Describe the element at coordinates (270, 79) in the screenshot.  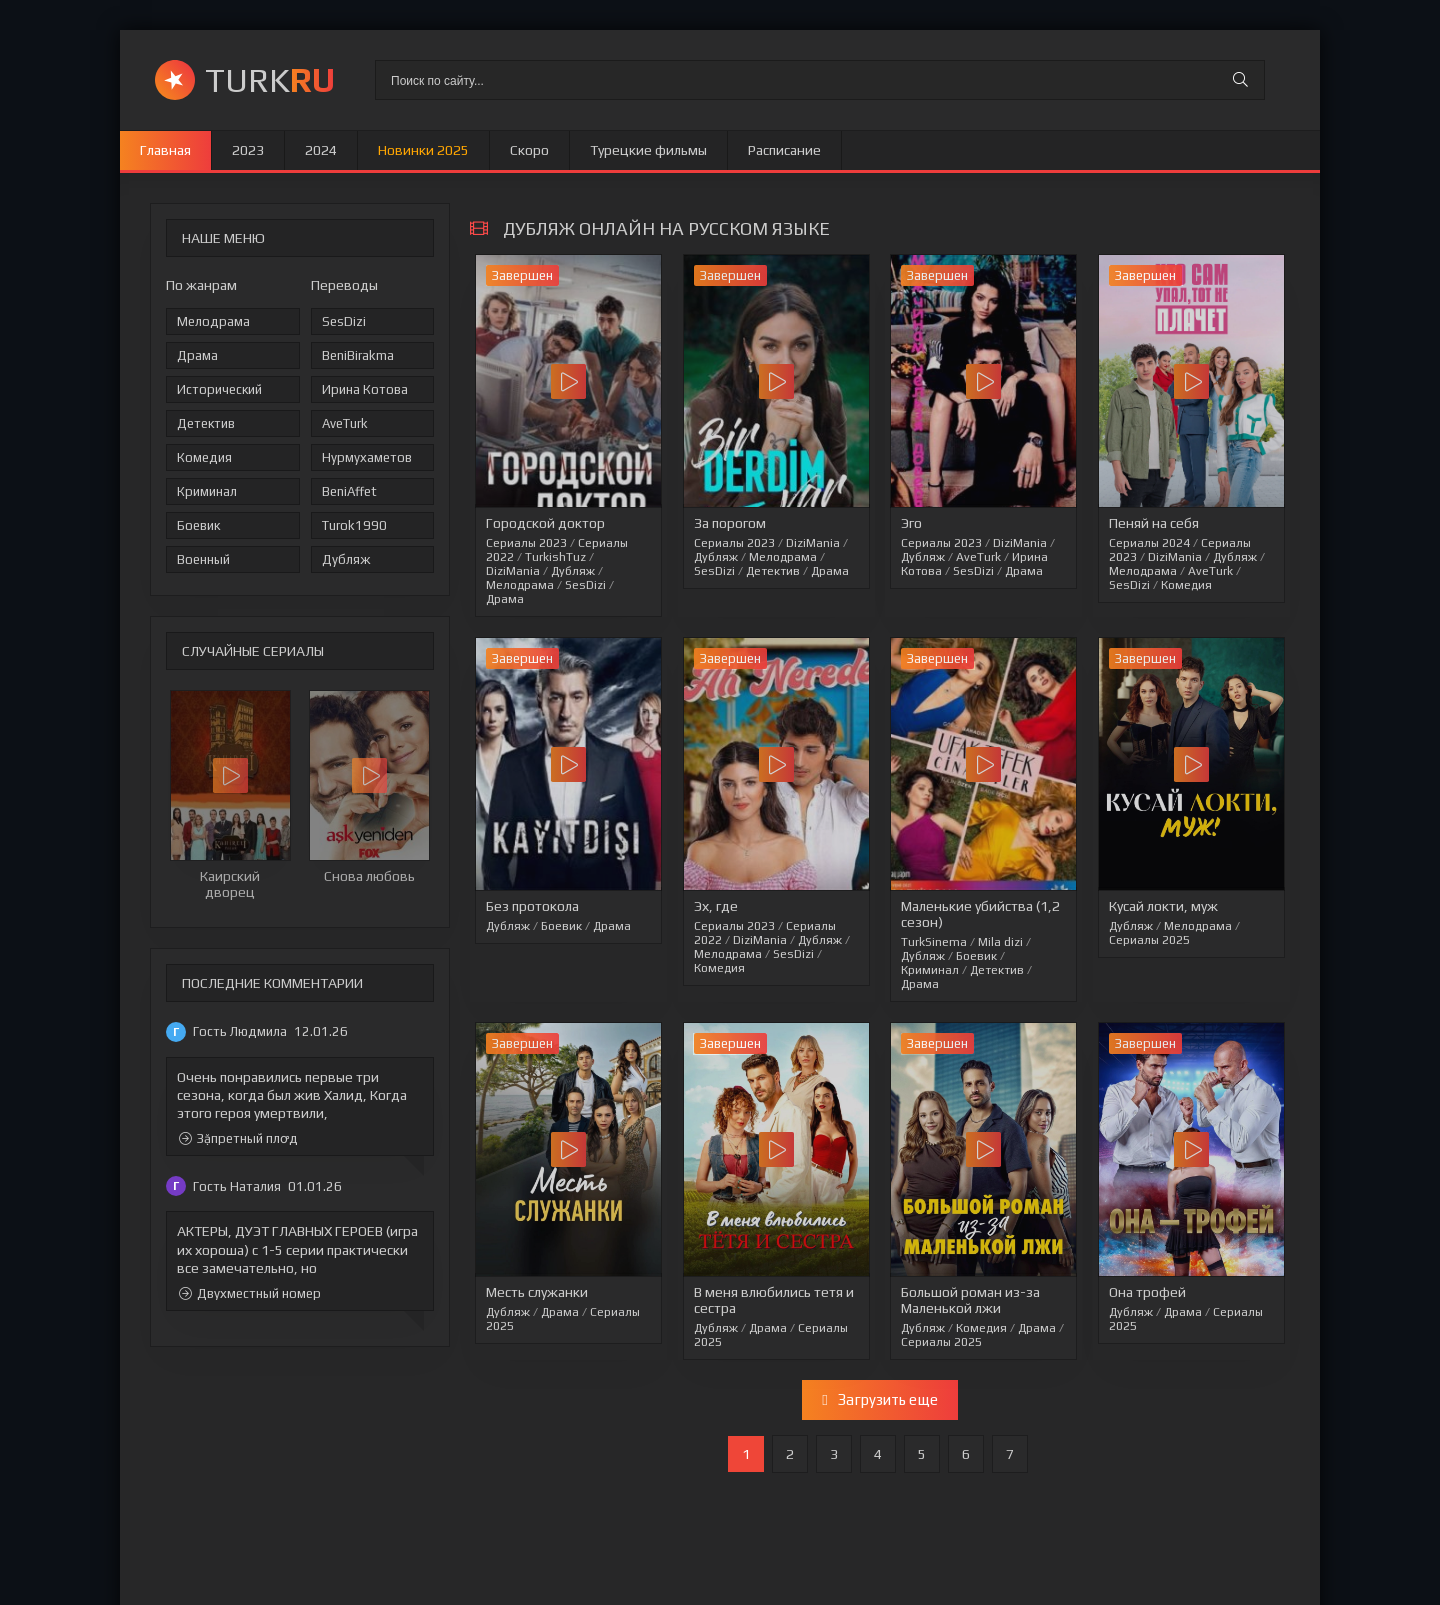
I see `TURK` at that location.